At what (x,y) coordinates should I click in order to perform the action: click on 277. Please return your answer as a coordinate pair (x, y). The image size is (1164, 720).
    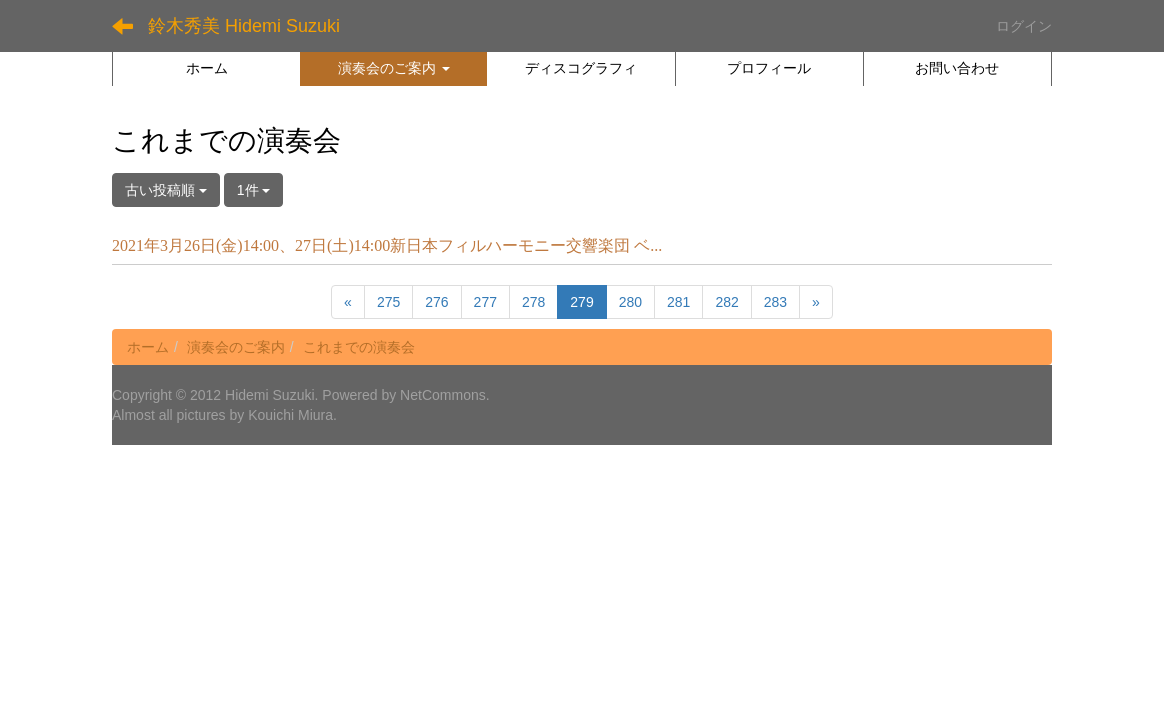
    Looking at the image, I should click on (485, 302).